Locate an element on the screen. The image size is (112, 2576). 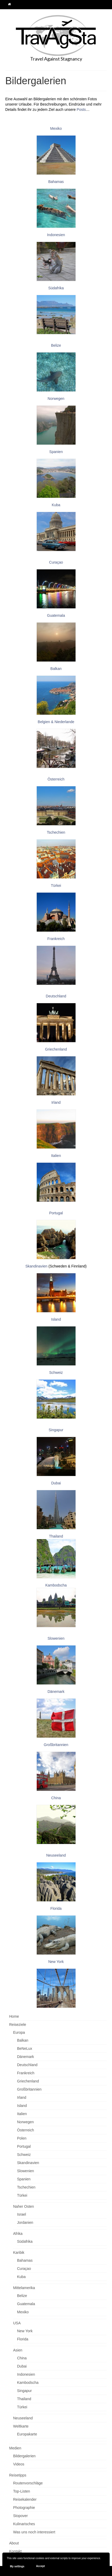
Curaçao is located at coordinates (56, 562).